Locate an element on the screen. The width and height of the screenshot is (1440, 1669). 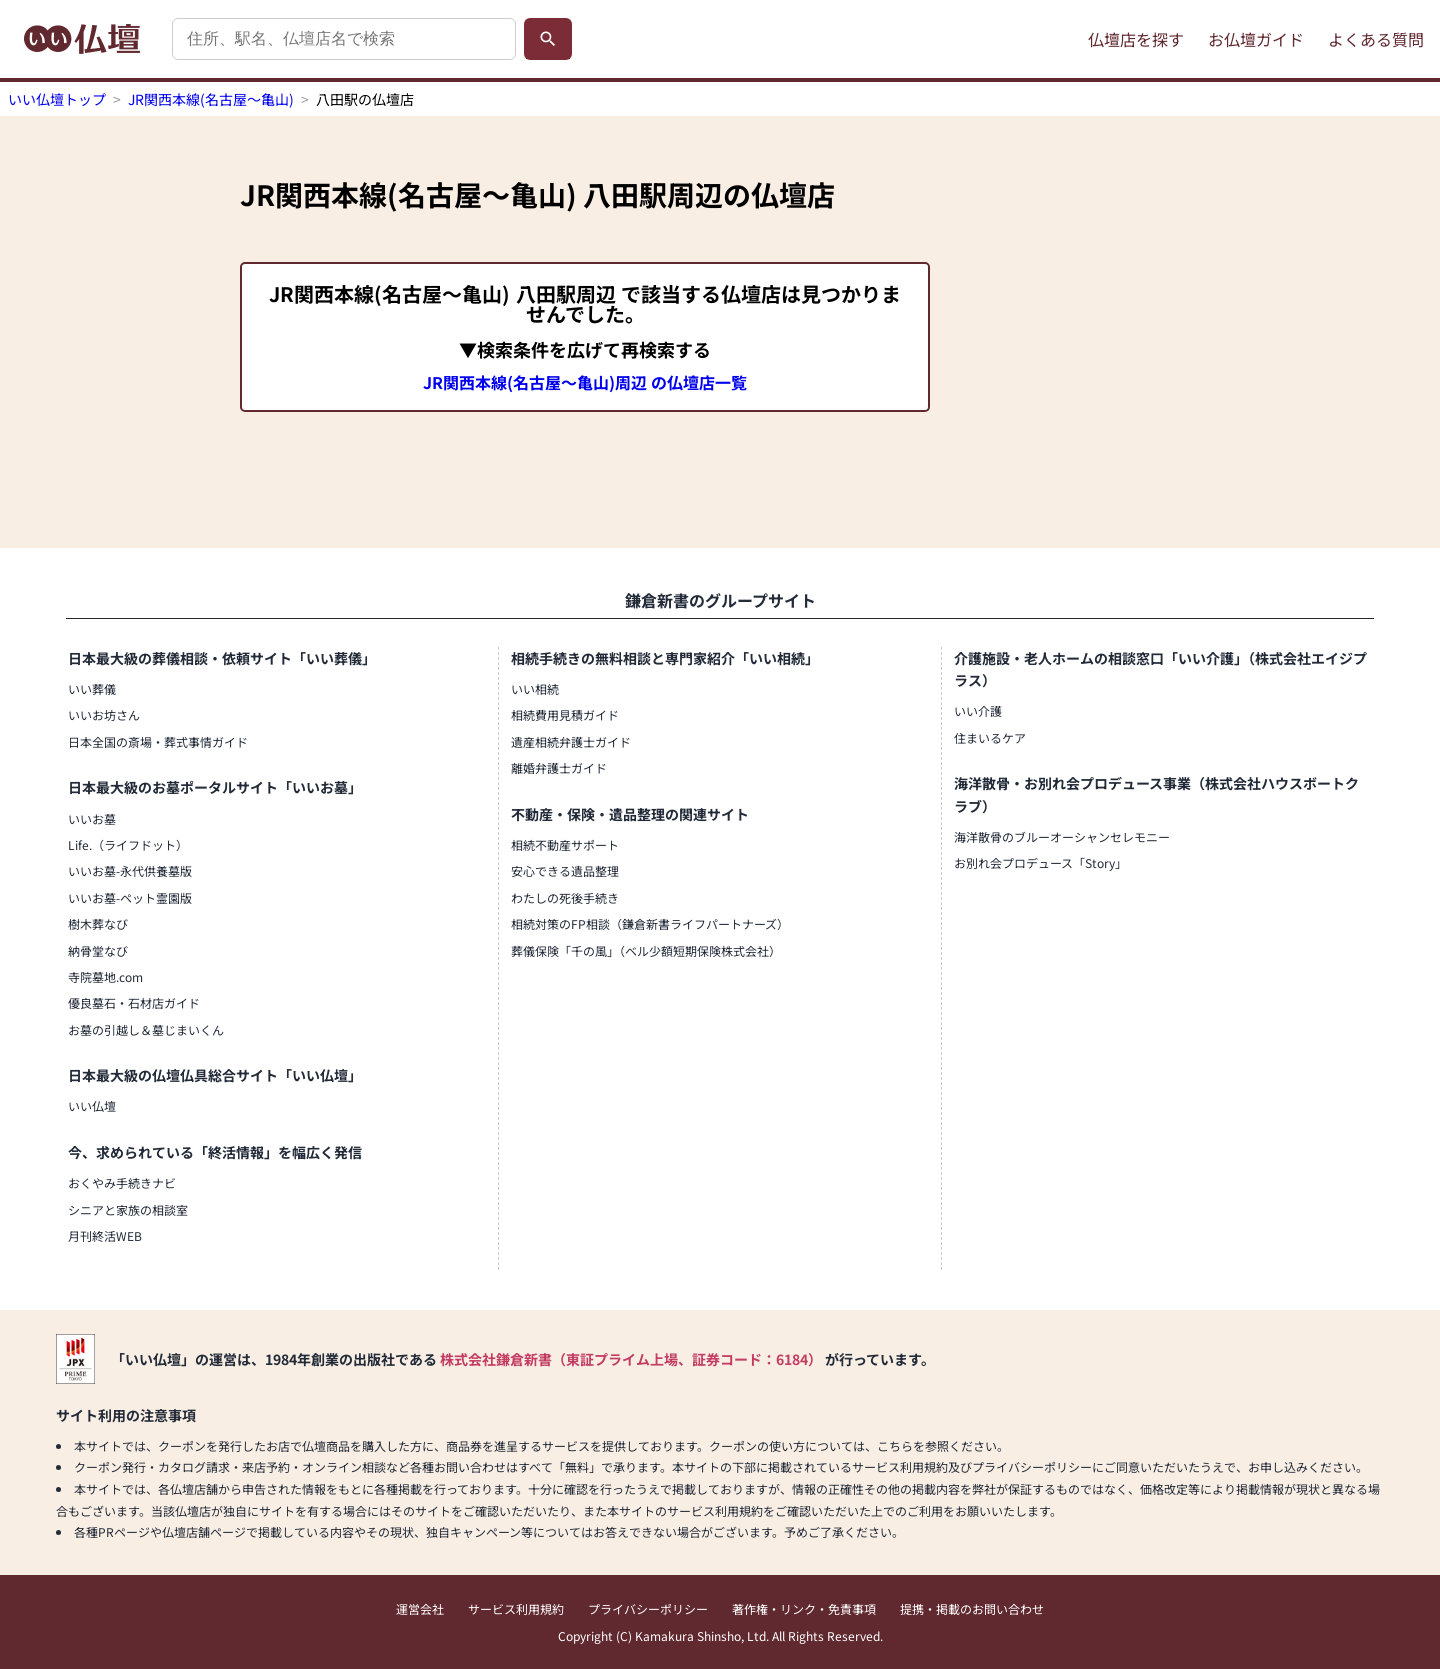
いい仏壇 is located at coordinates (92, 1105).